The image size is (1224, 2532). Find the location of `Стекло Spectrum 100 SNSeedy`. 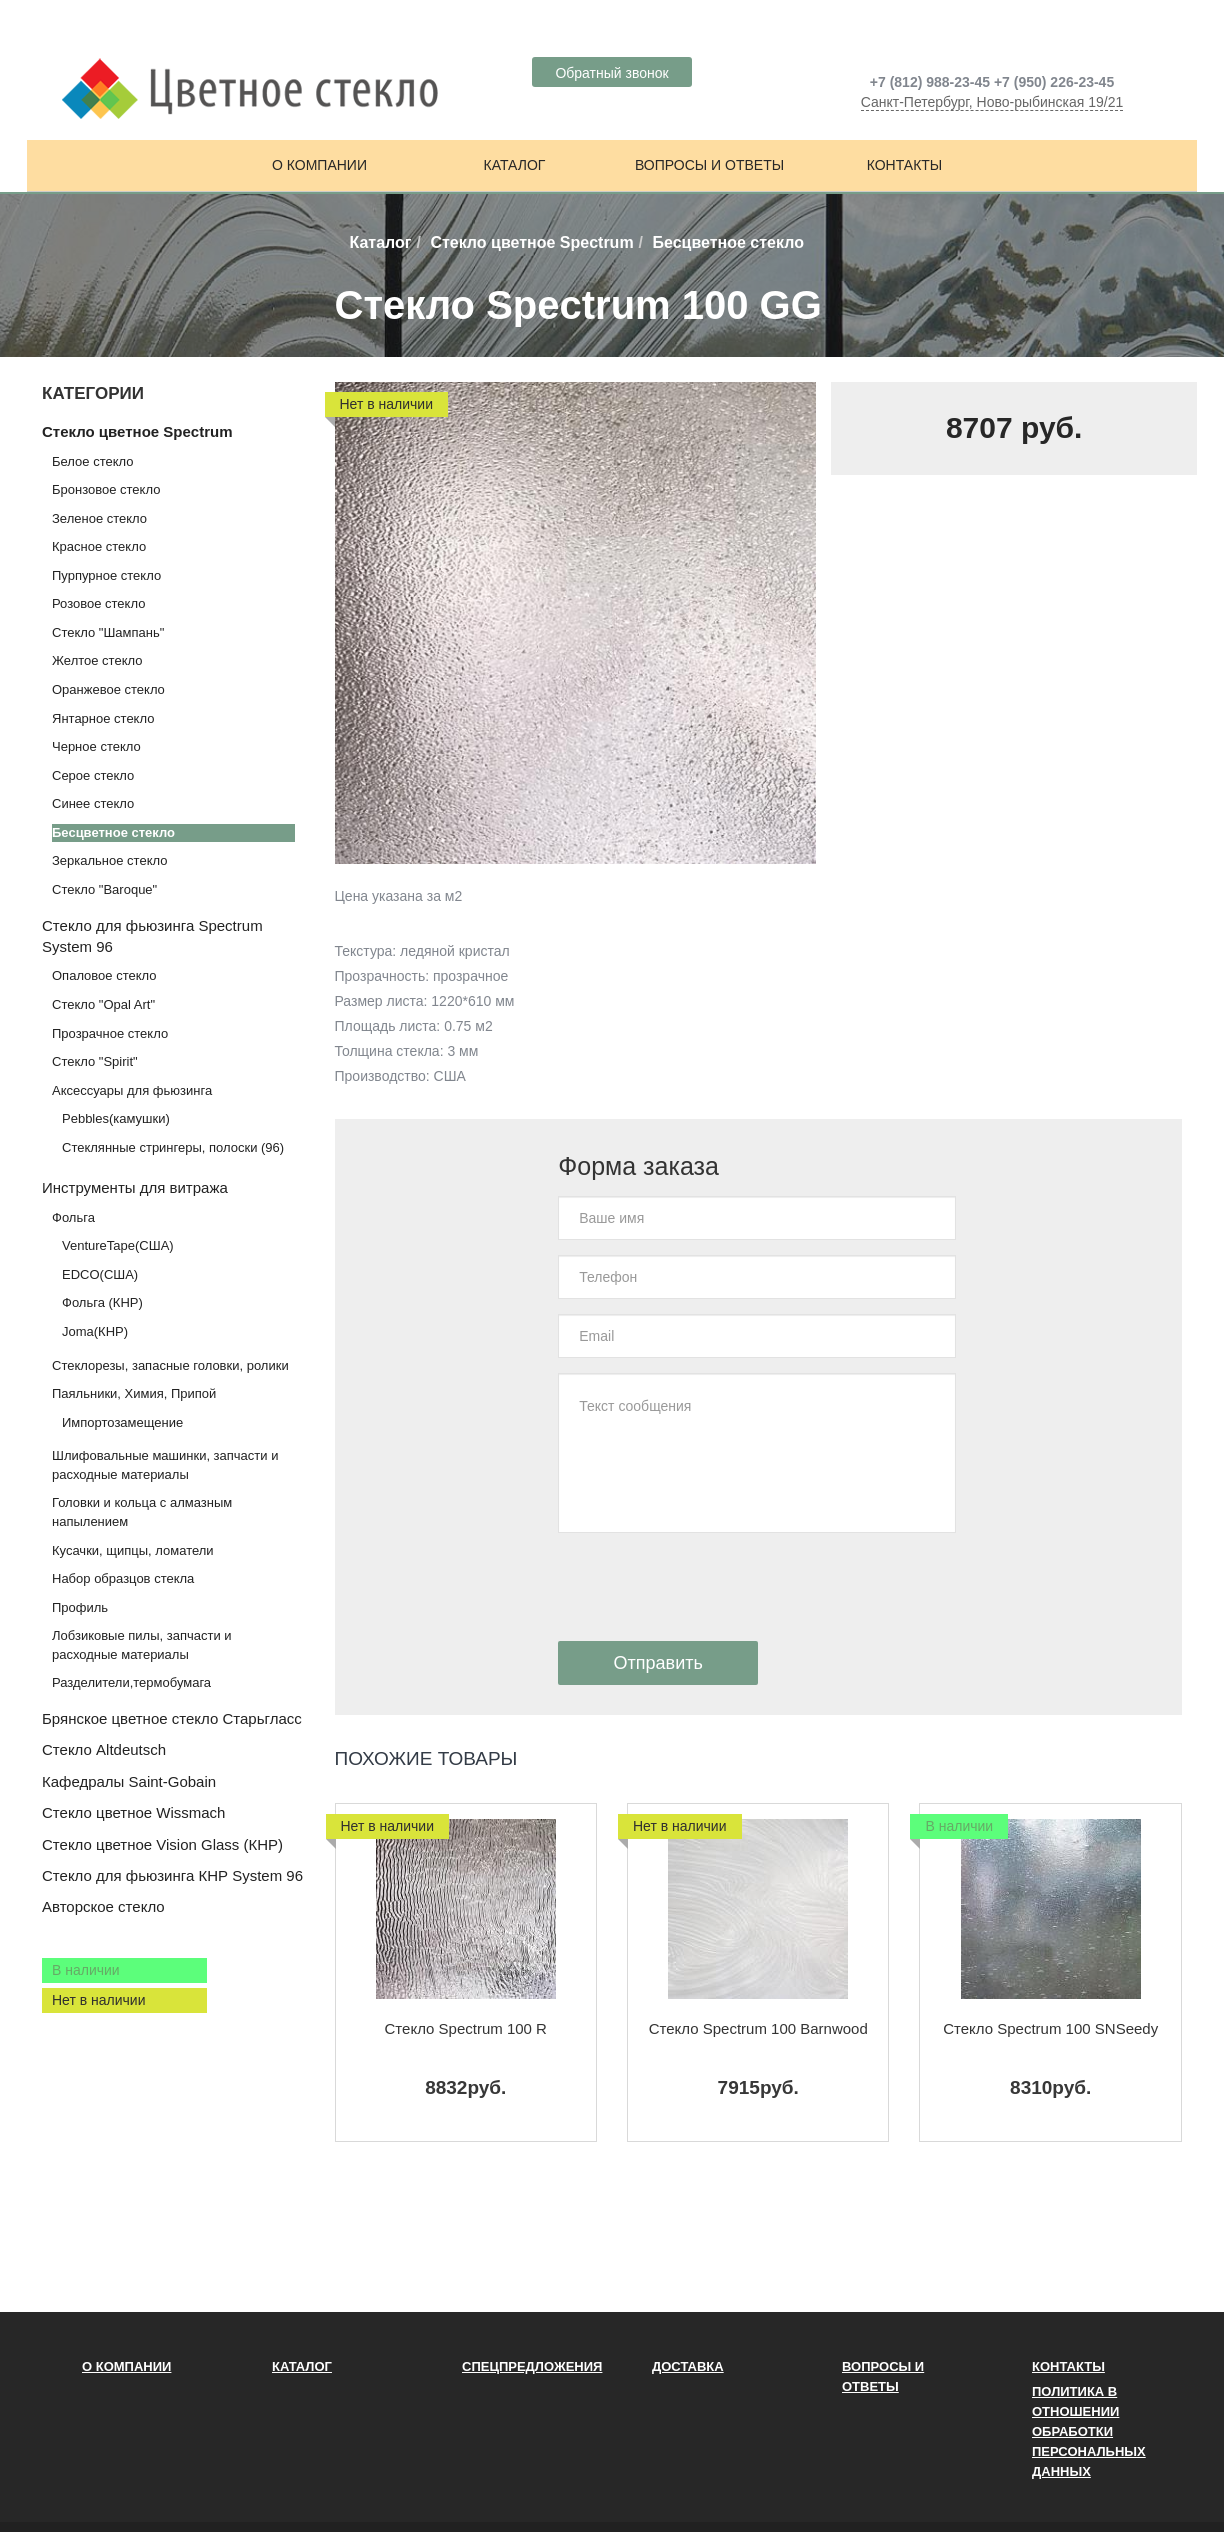

Стекло Spectrum 100 SNSeedy is located at coordinates (1050, 2028).